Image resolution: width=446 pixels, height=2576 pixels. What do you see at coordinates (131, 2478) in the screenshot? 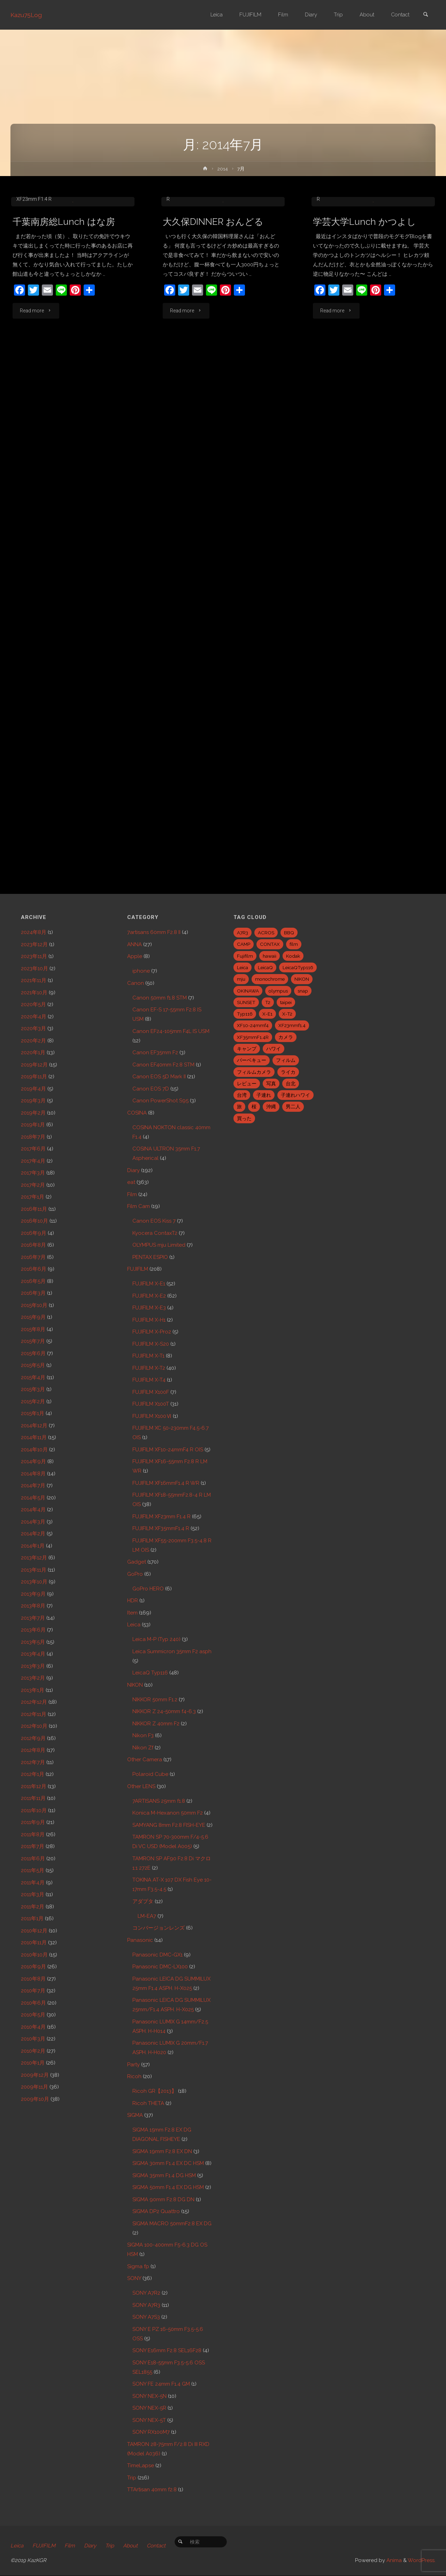
I see `Trip` at bounding box center [131, 2478].